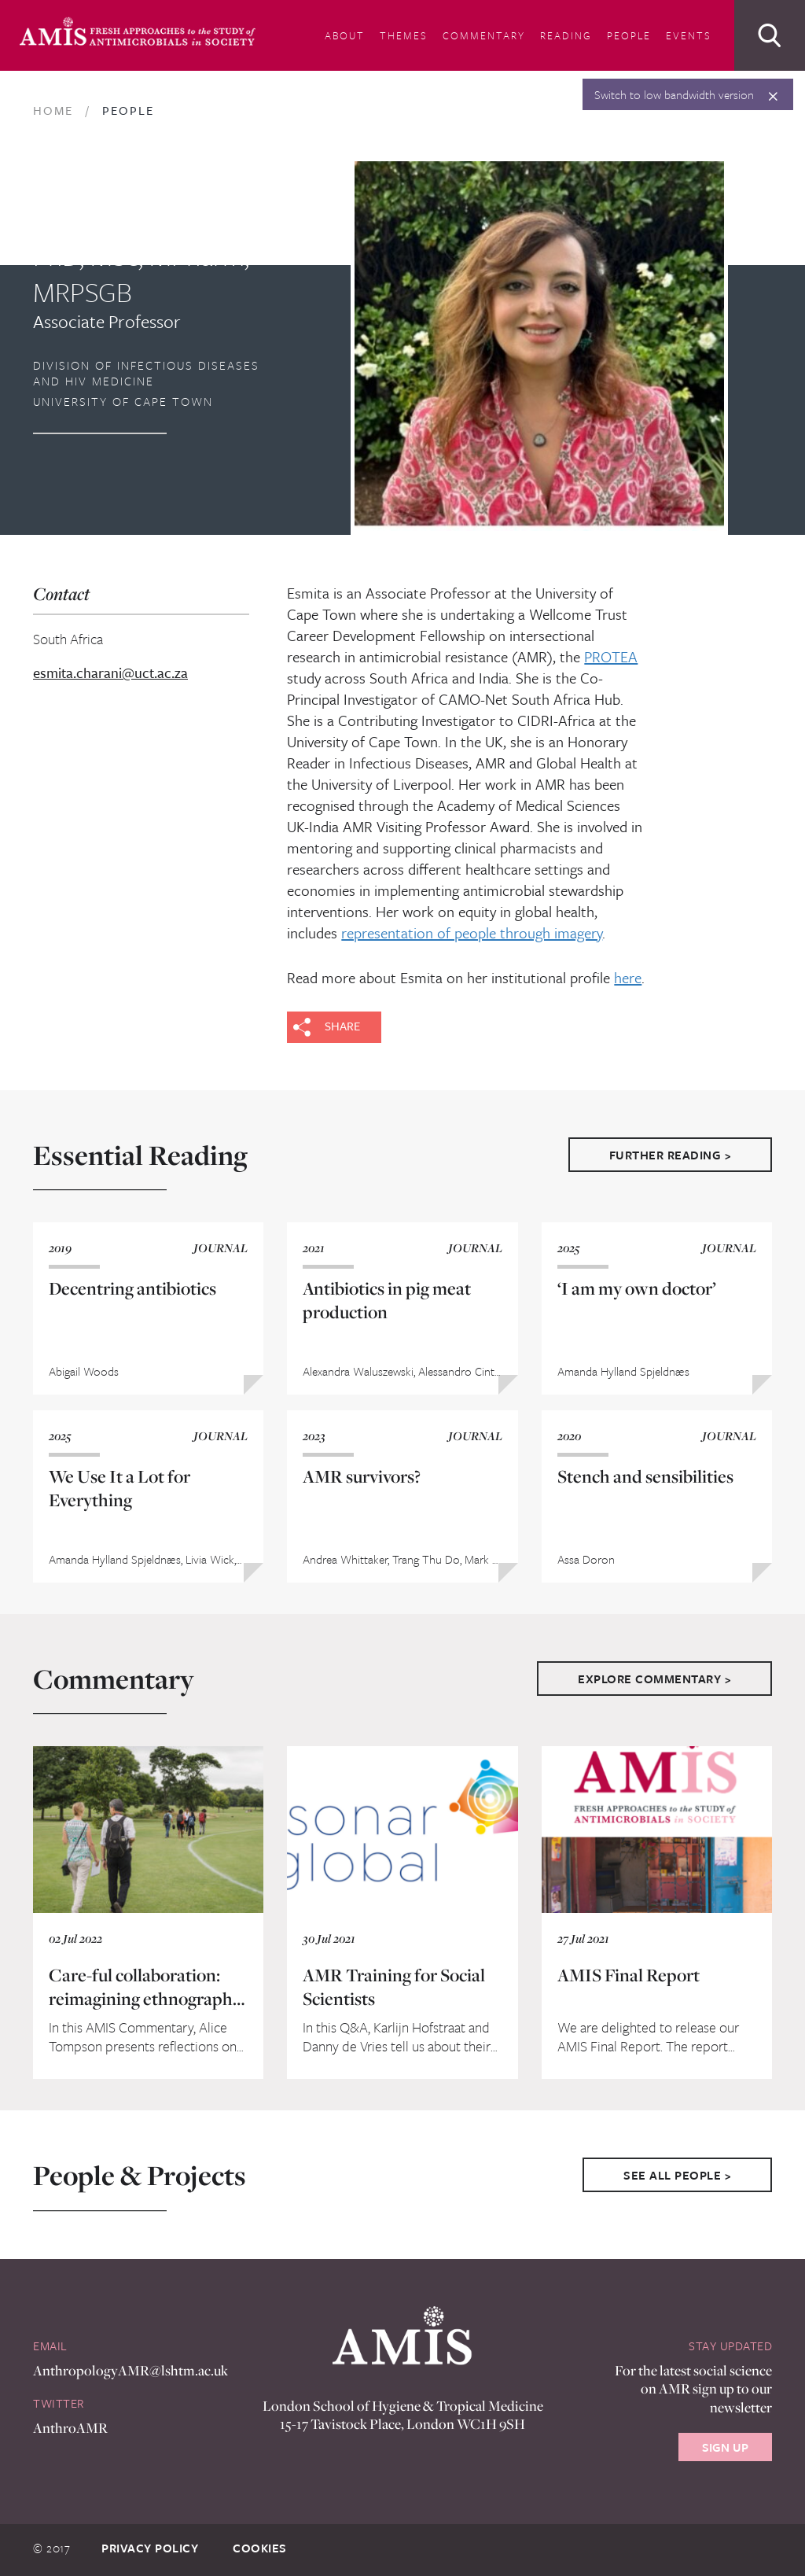  I want to click on About, so click(345, 35).